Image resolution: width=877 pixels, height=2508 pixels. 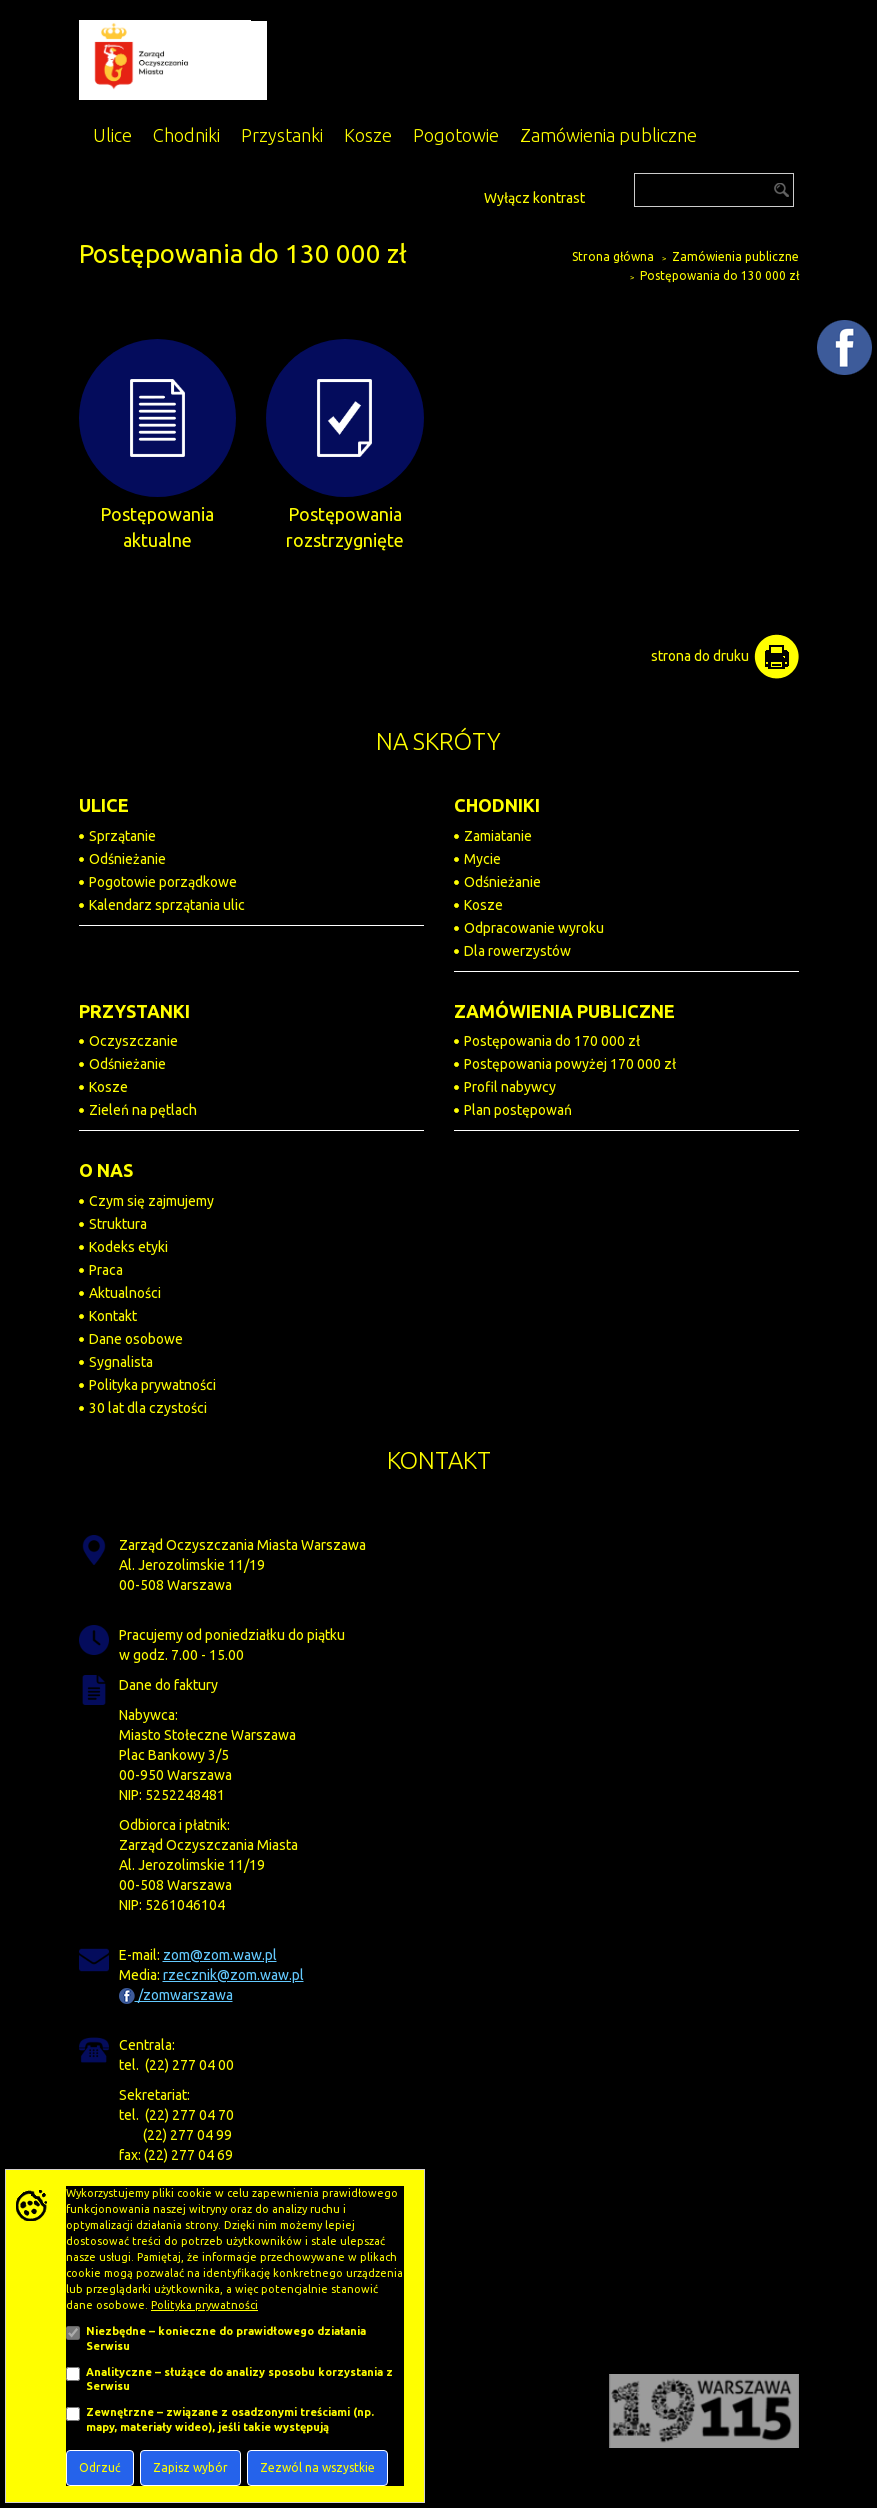 What do you see at coordinates (517, 951) in the screenshot?
I see `Dla rowerzystów` at bounding box center [517, 951].